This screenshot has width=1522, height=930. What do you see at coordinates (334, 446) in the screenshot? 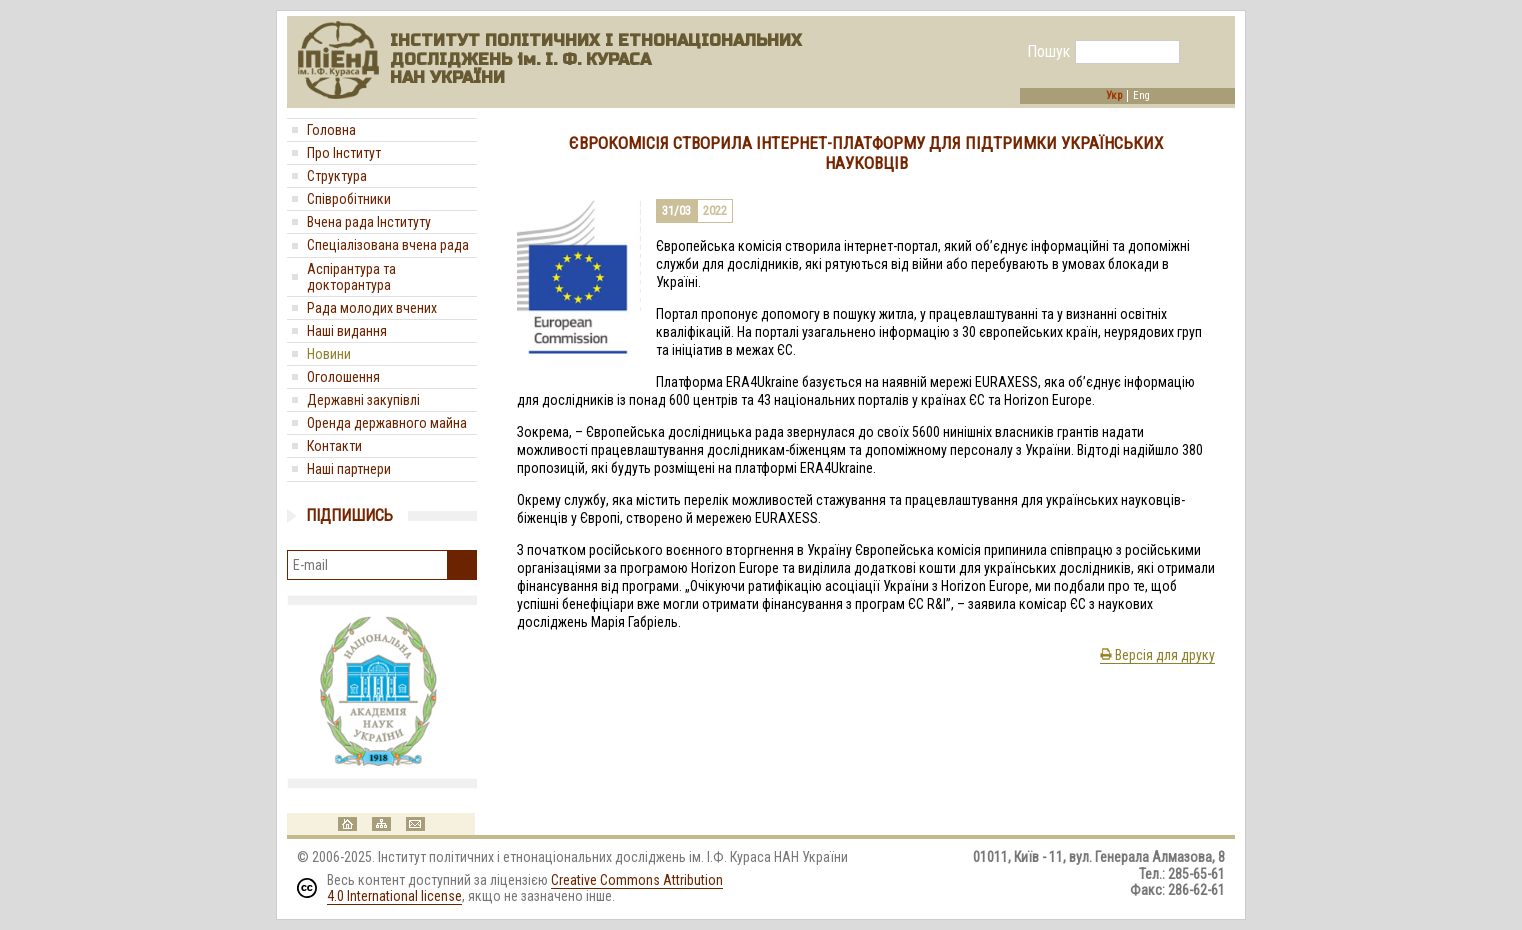
I see `Контакти` at bounding box center [334, 446].